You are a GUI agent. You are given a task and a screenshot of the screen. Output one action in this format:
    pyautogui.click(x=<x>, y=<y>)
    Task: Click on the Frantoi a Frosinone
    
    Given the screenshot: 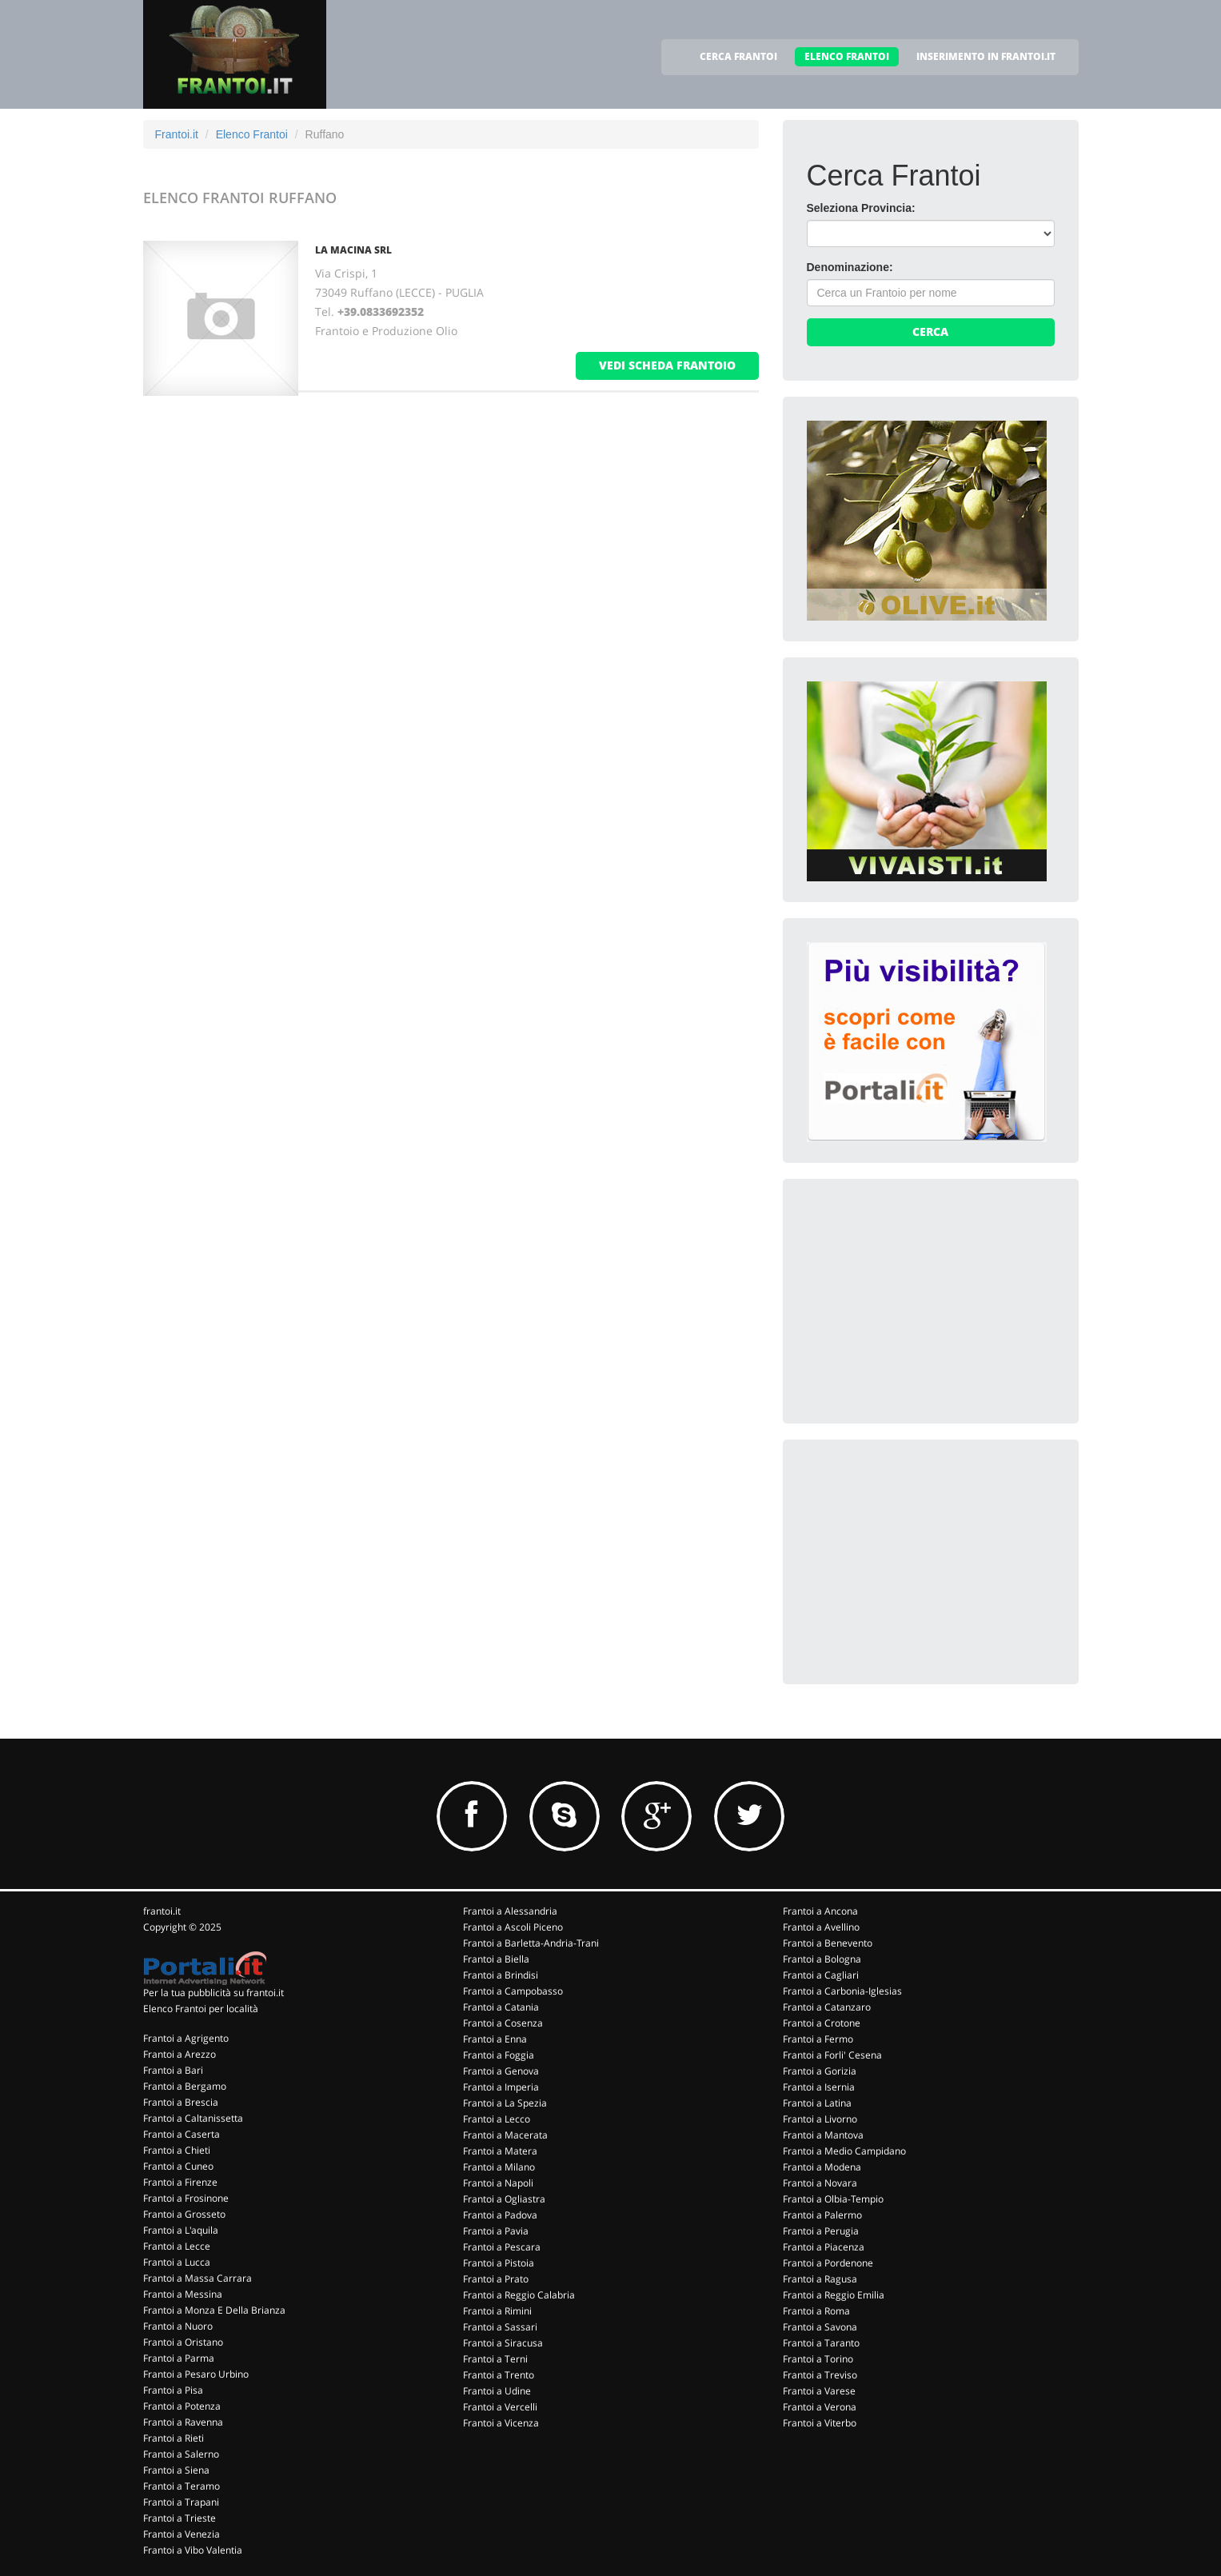 What is the action you would take?
    pyautogui.click(x=186, y=2198)
    